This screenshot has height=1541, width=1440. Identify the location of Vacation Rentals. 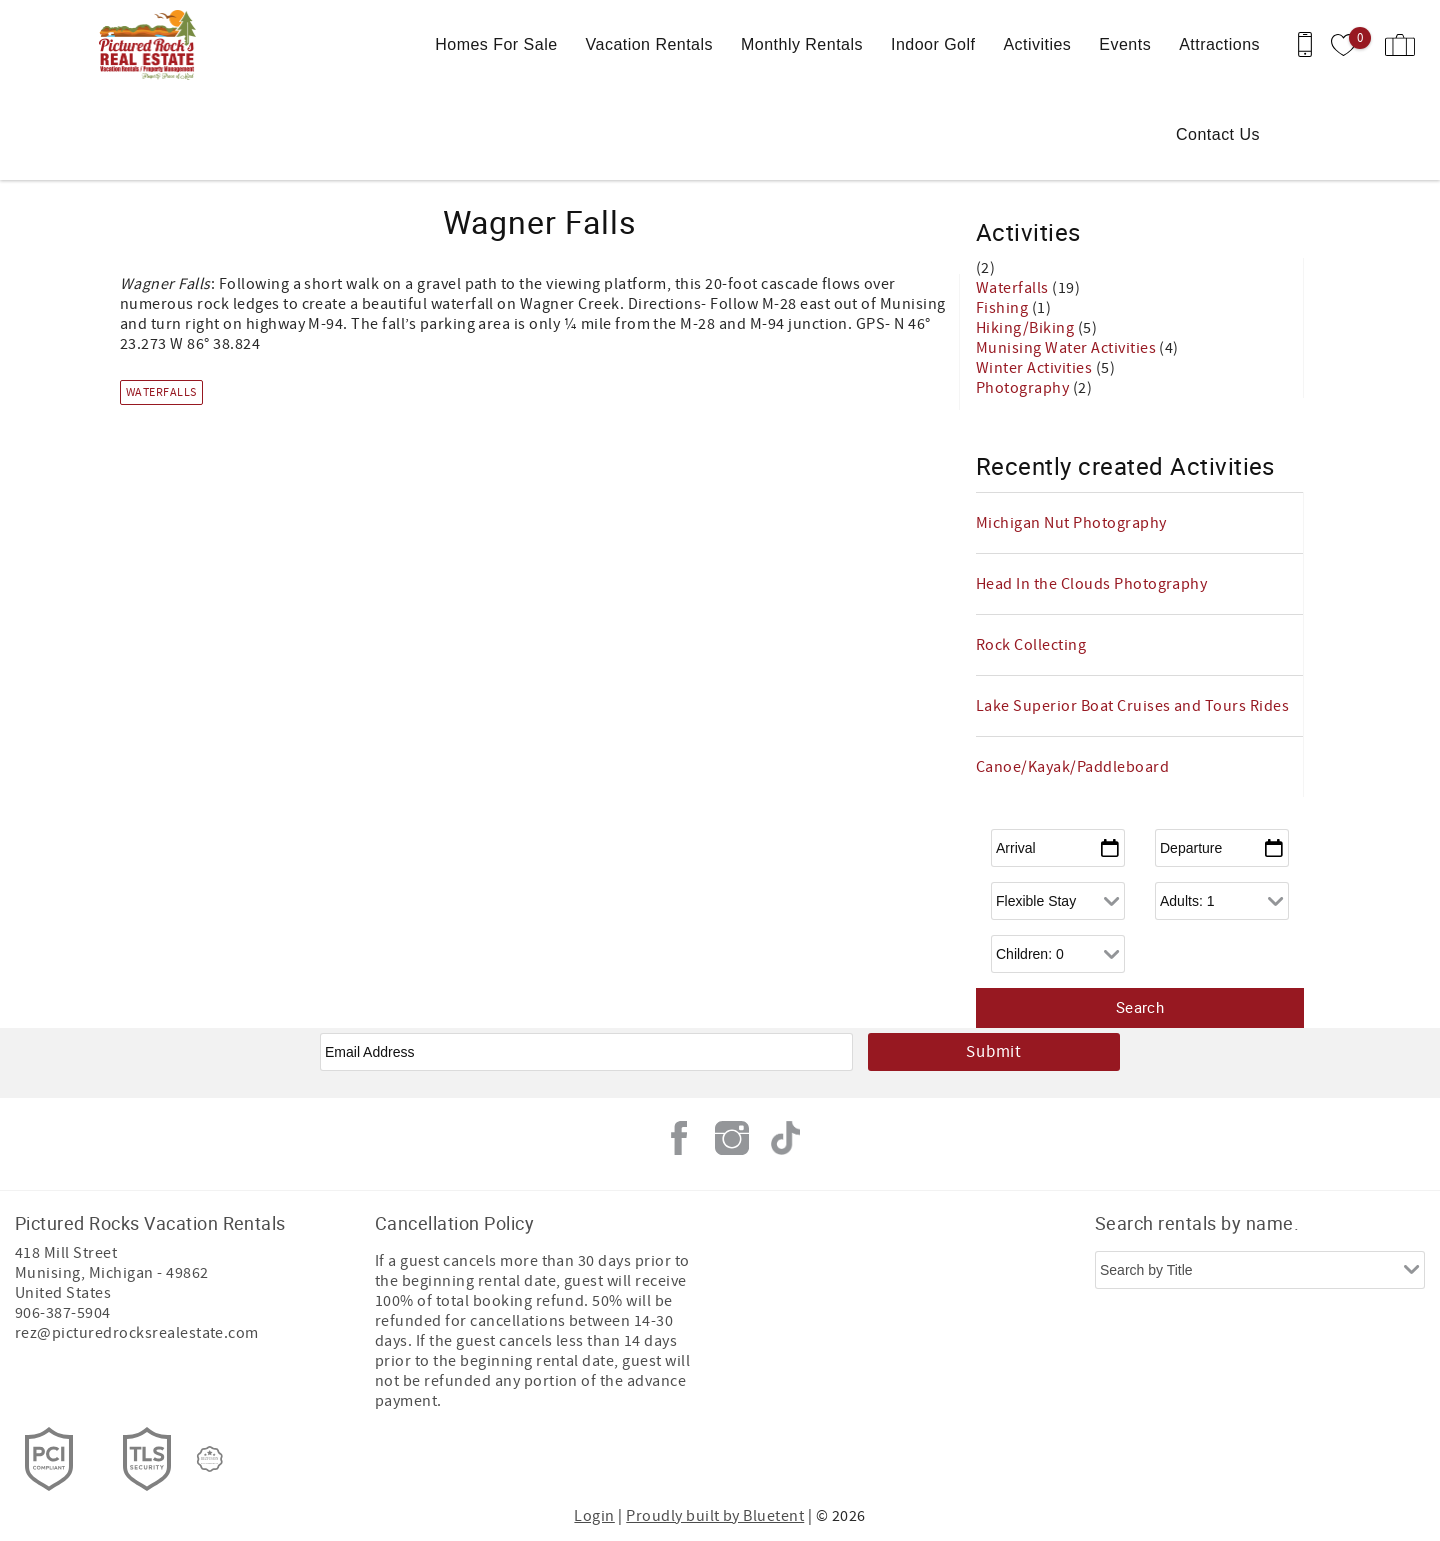
(649, 44).